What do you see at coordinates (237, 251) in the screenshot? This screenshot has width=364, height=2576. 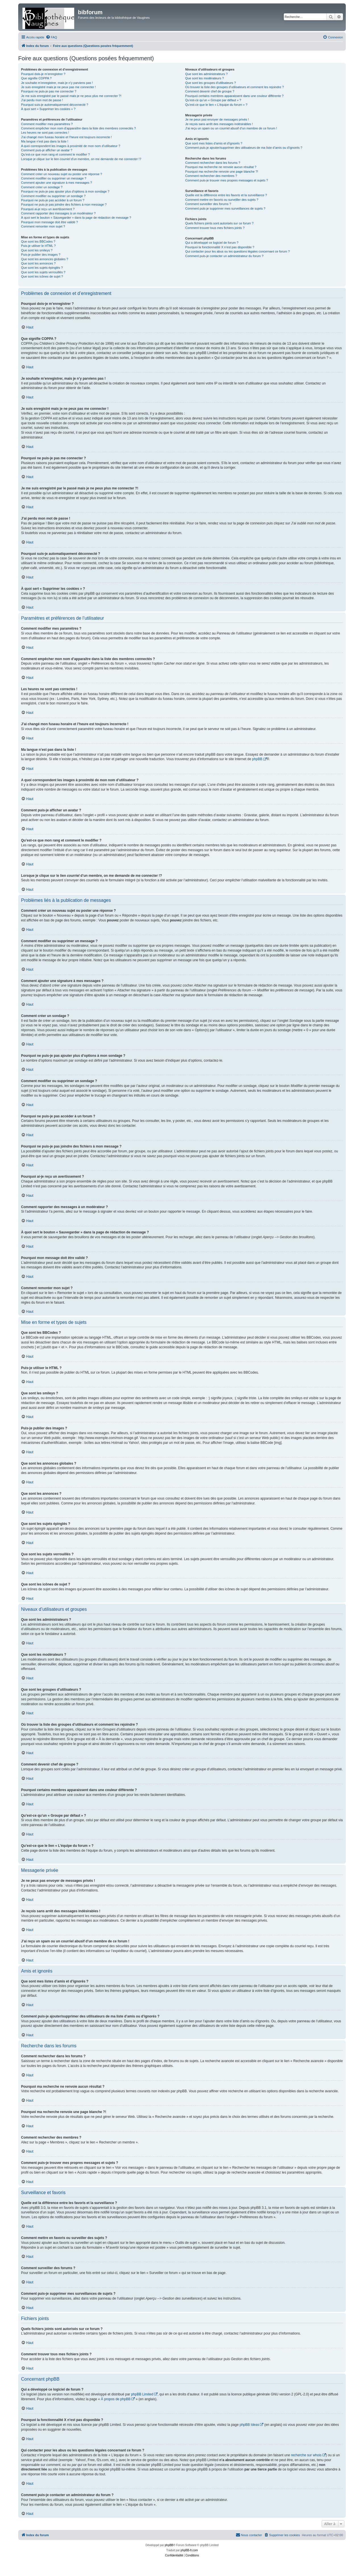 I see `Qui contacter pour les abus ou les questions légales concernant ce forum ?` at bounding box center [237, 251].